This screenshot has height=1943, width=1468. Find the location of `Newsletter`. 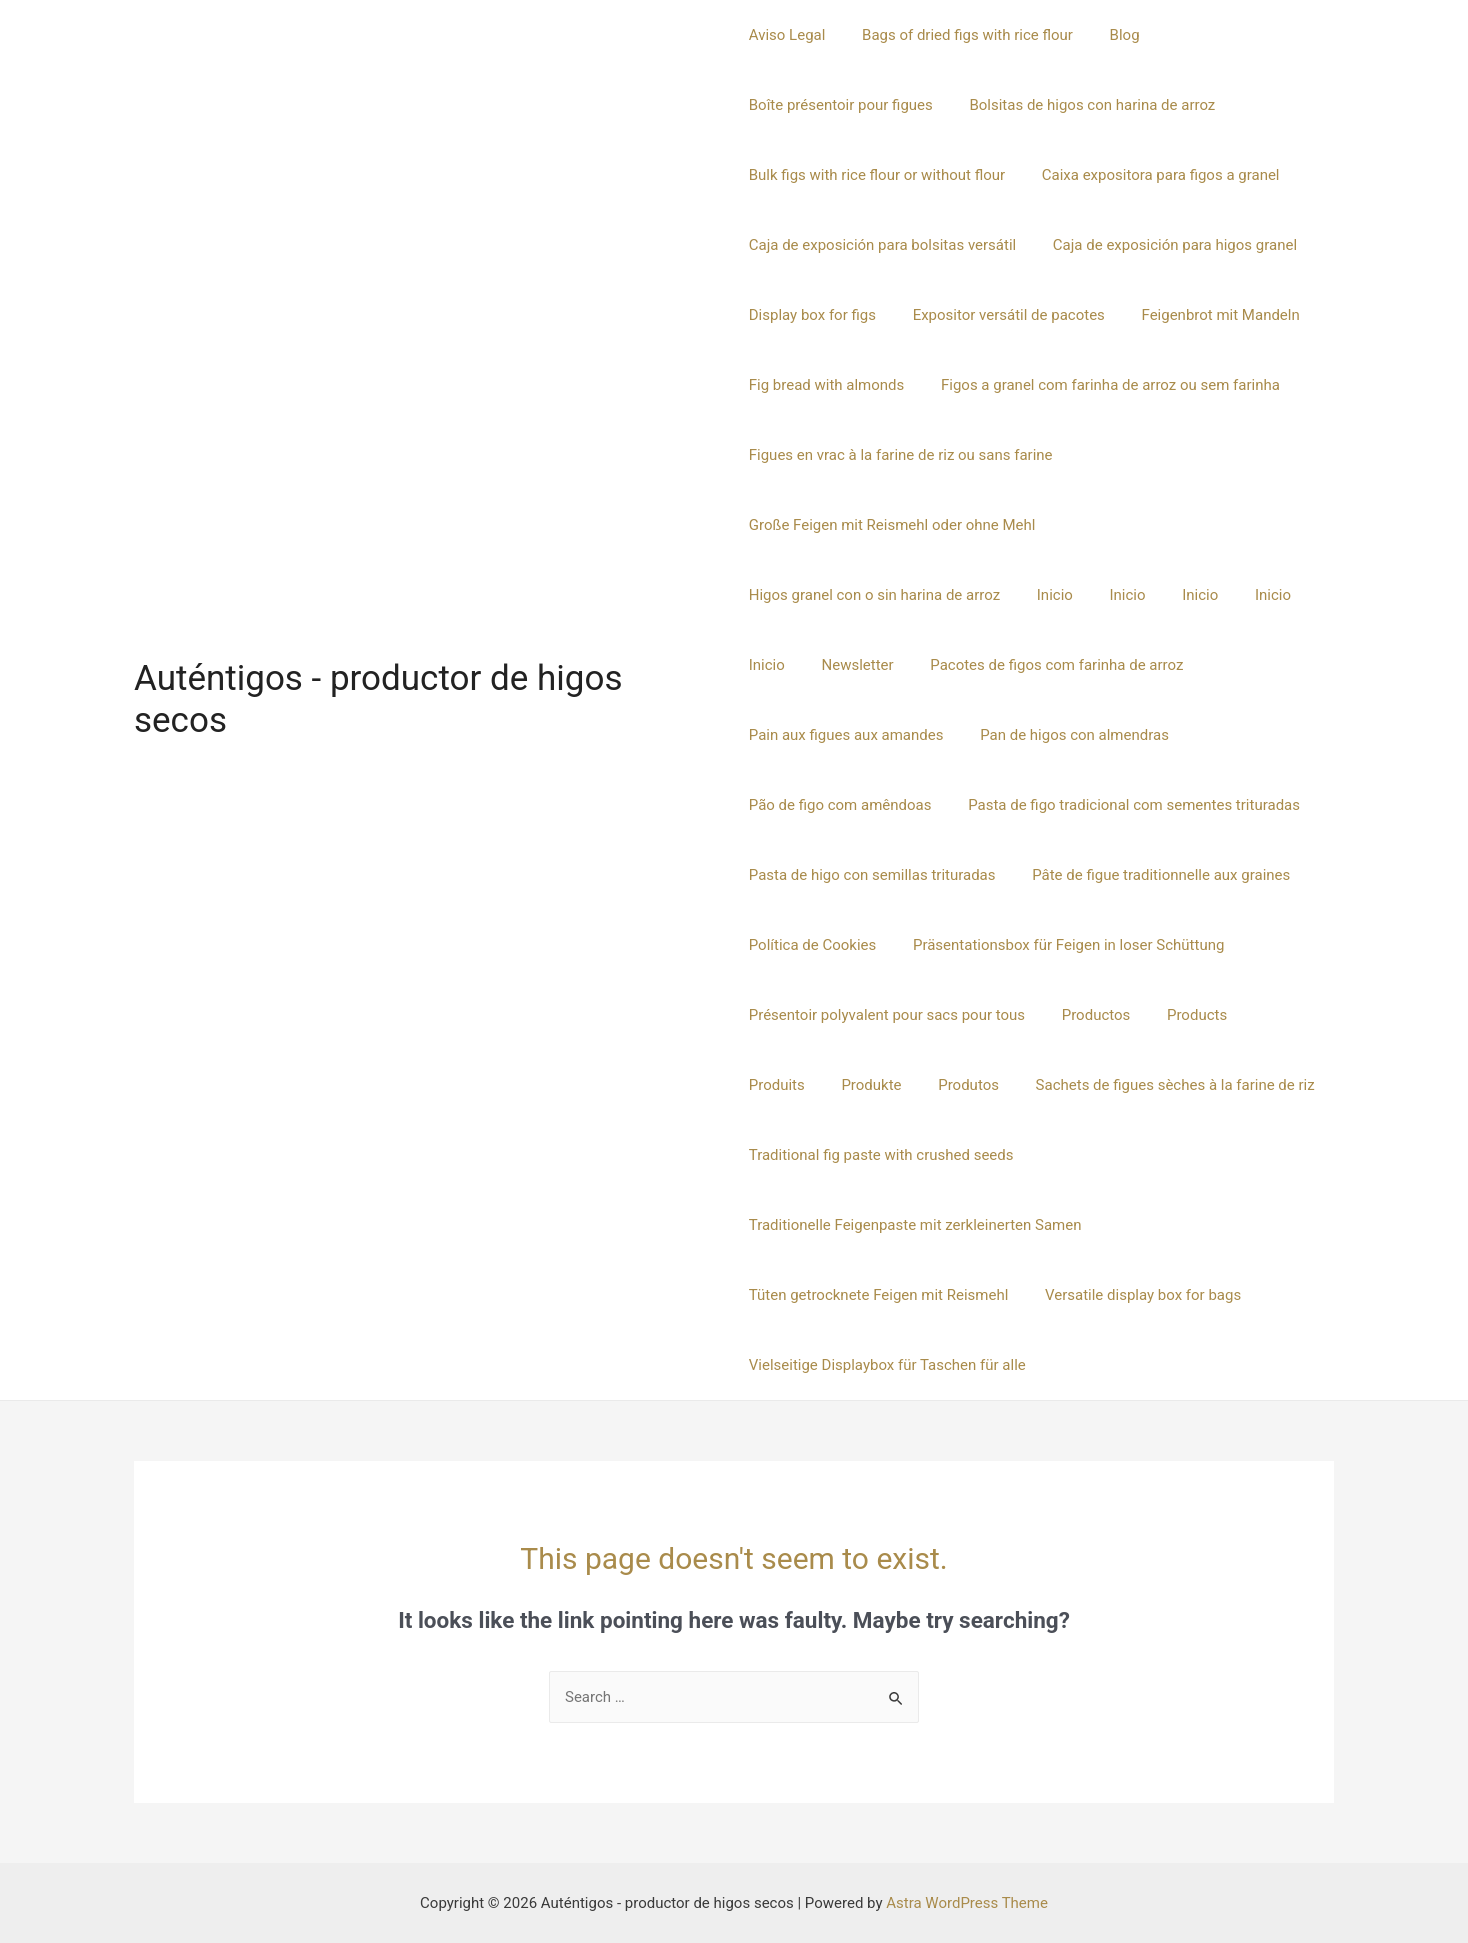

Newsletter is located at coordinates (1115, 595).